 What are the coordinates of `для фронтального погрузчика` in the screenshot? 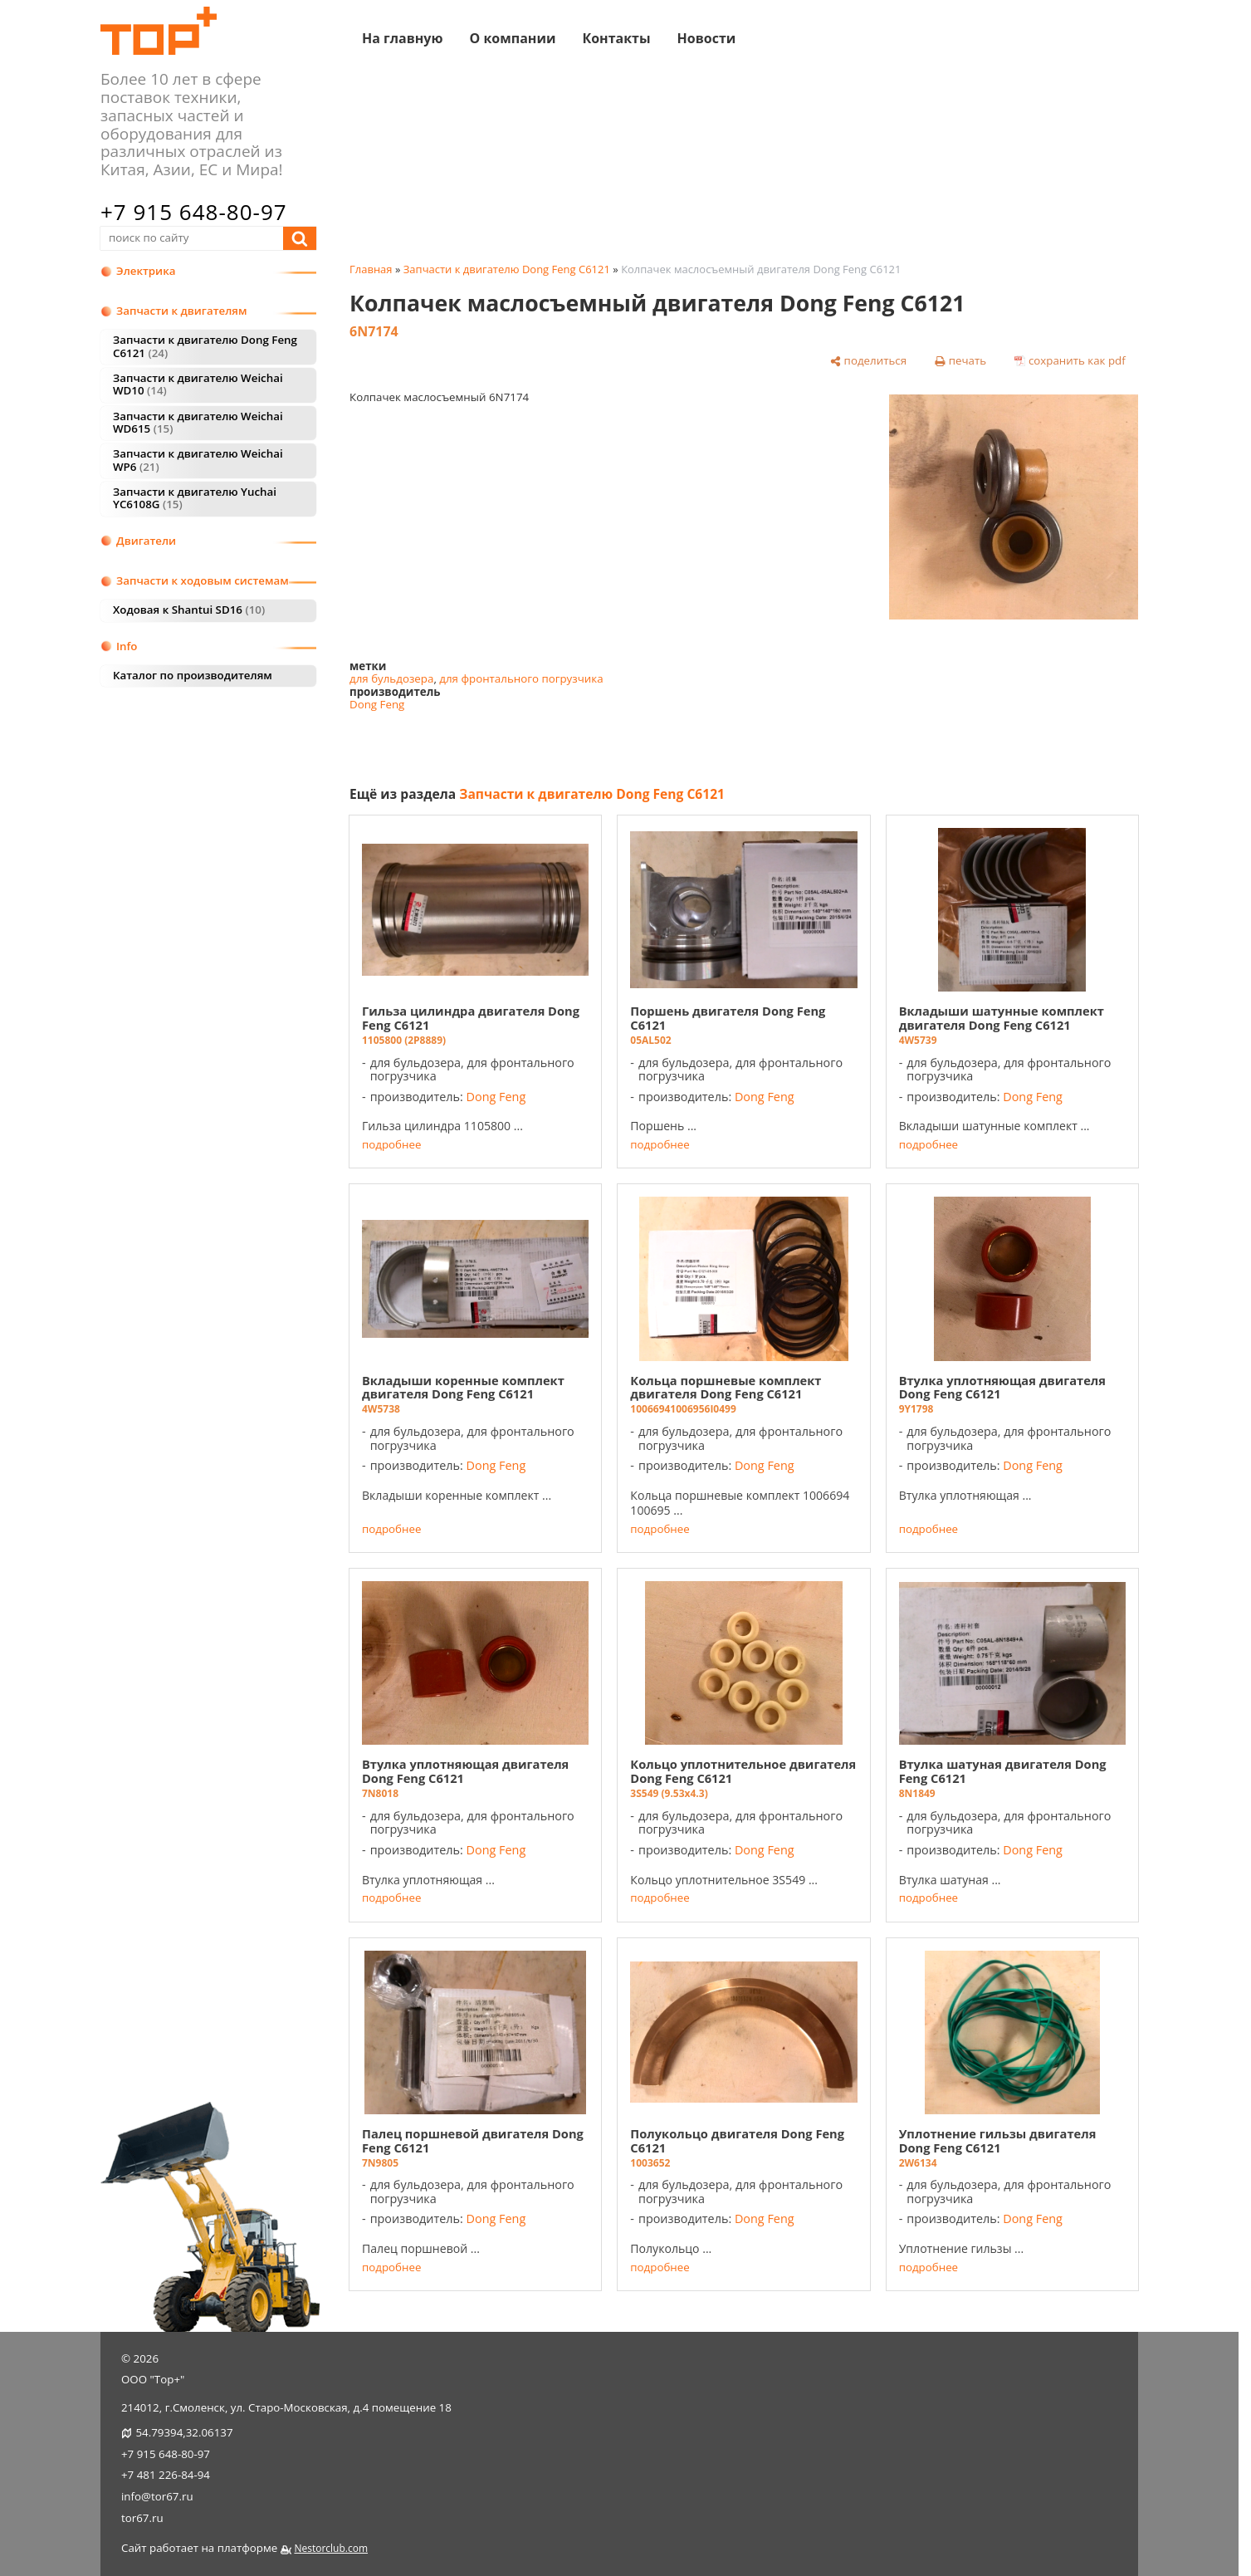 It's located at (521, 678).